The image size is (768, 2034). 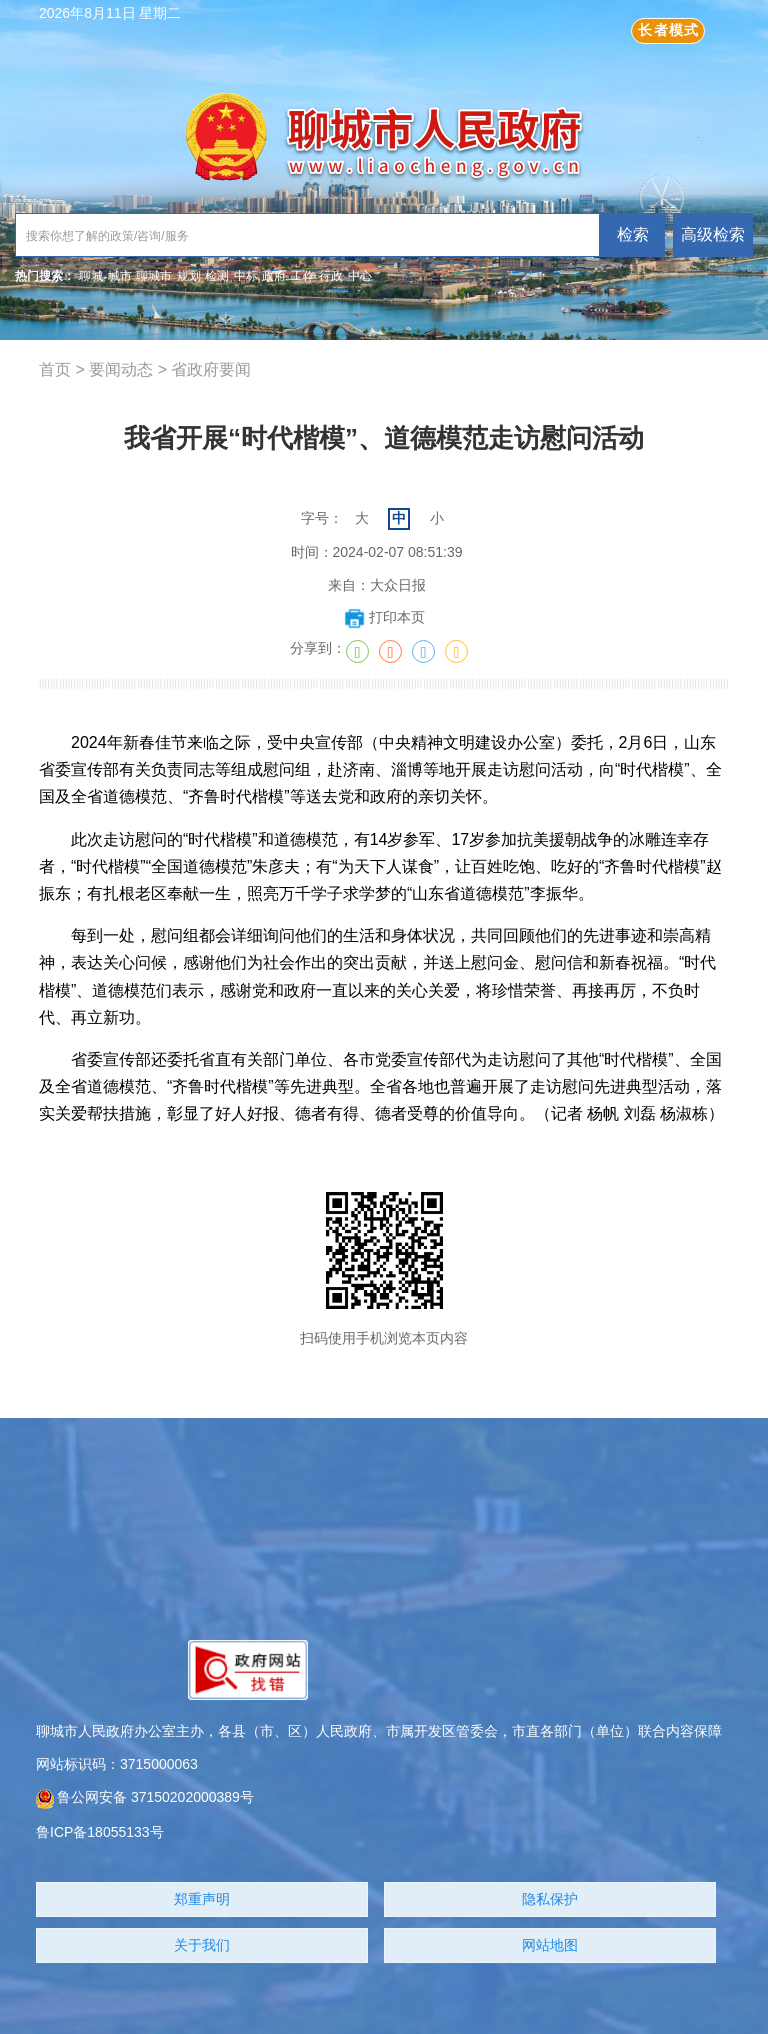 What do you see at coordinates (550, 1945) in the screenshot?
I see `网站地图` at bounding box center [550, 1945].